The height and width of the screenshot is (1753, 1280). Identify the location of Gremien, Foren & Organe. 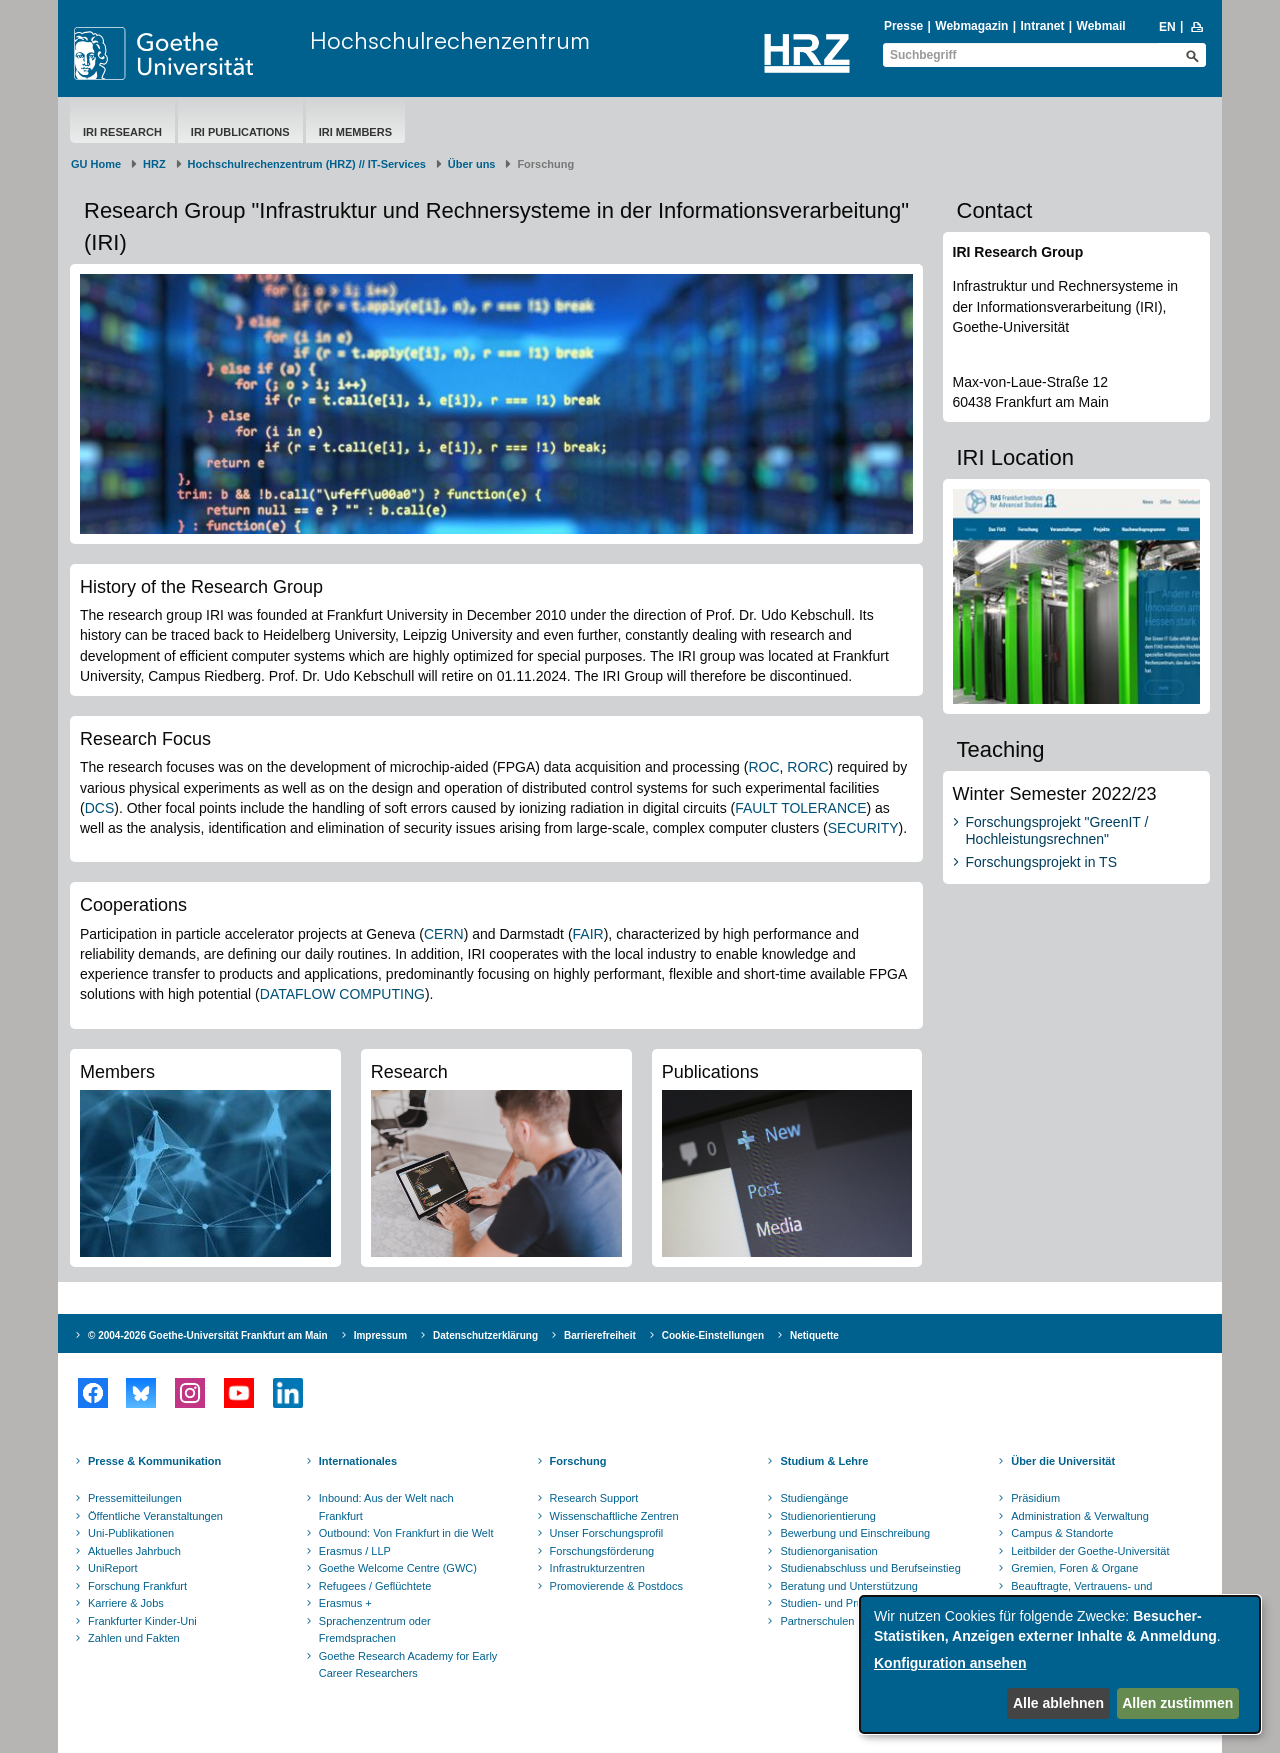
(1074, 1568).